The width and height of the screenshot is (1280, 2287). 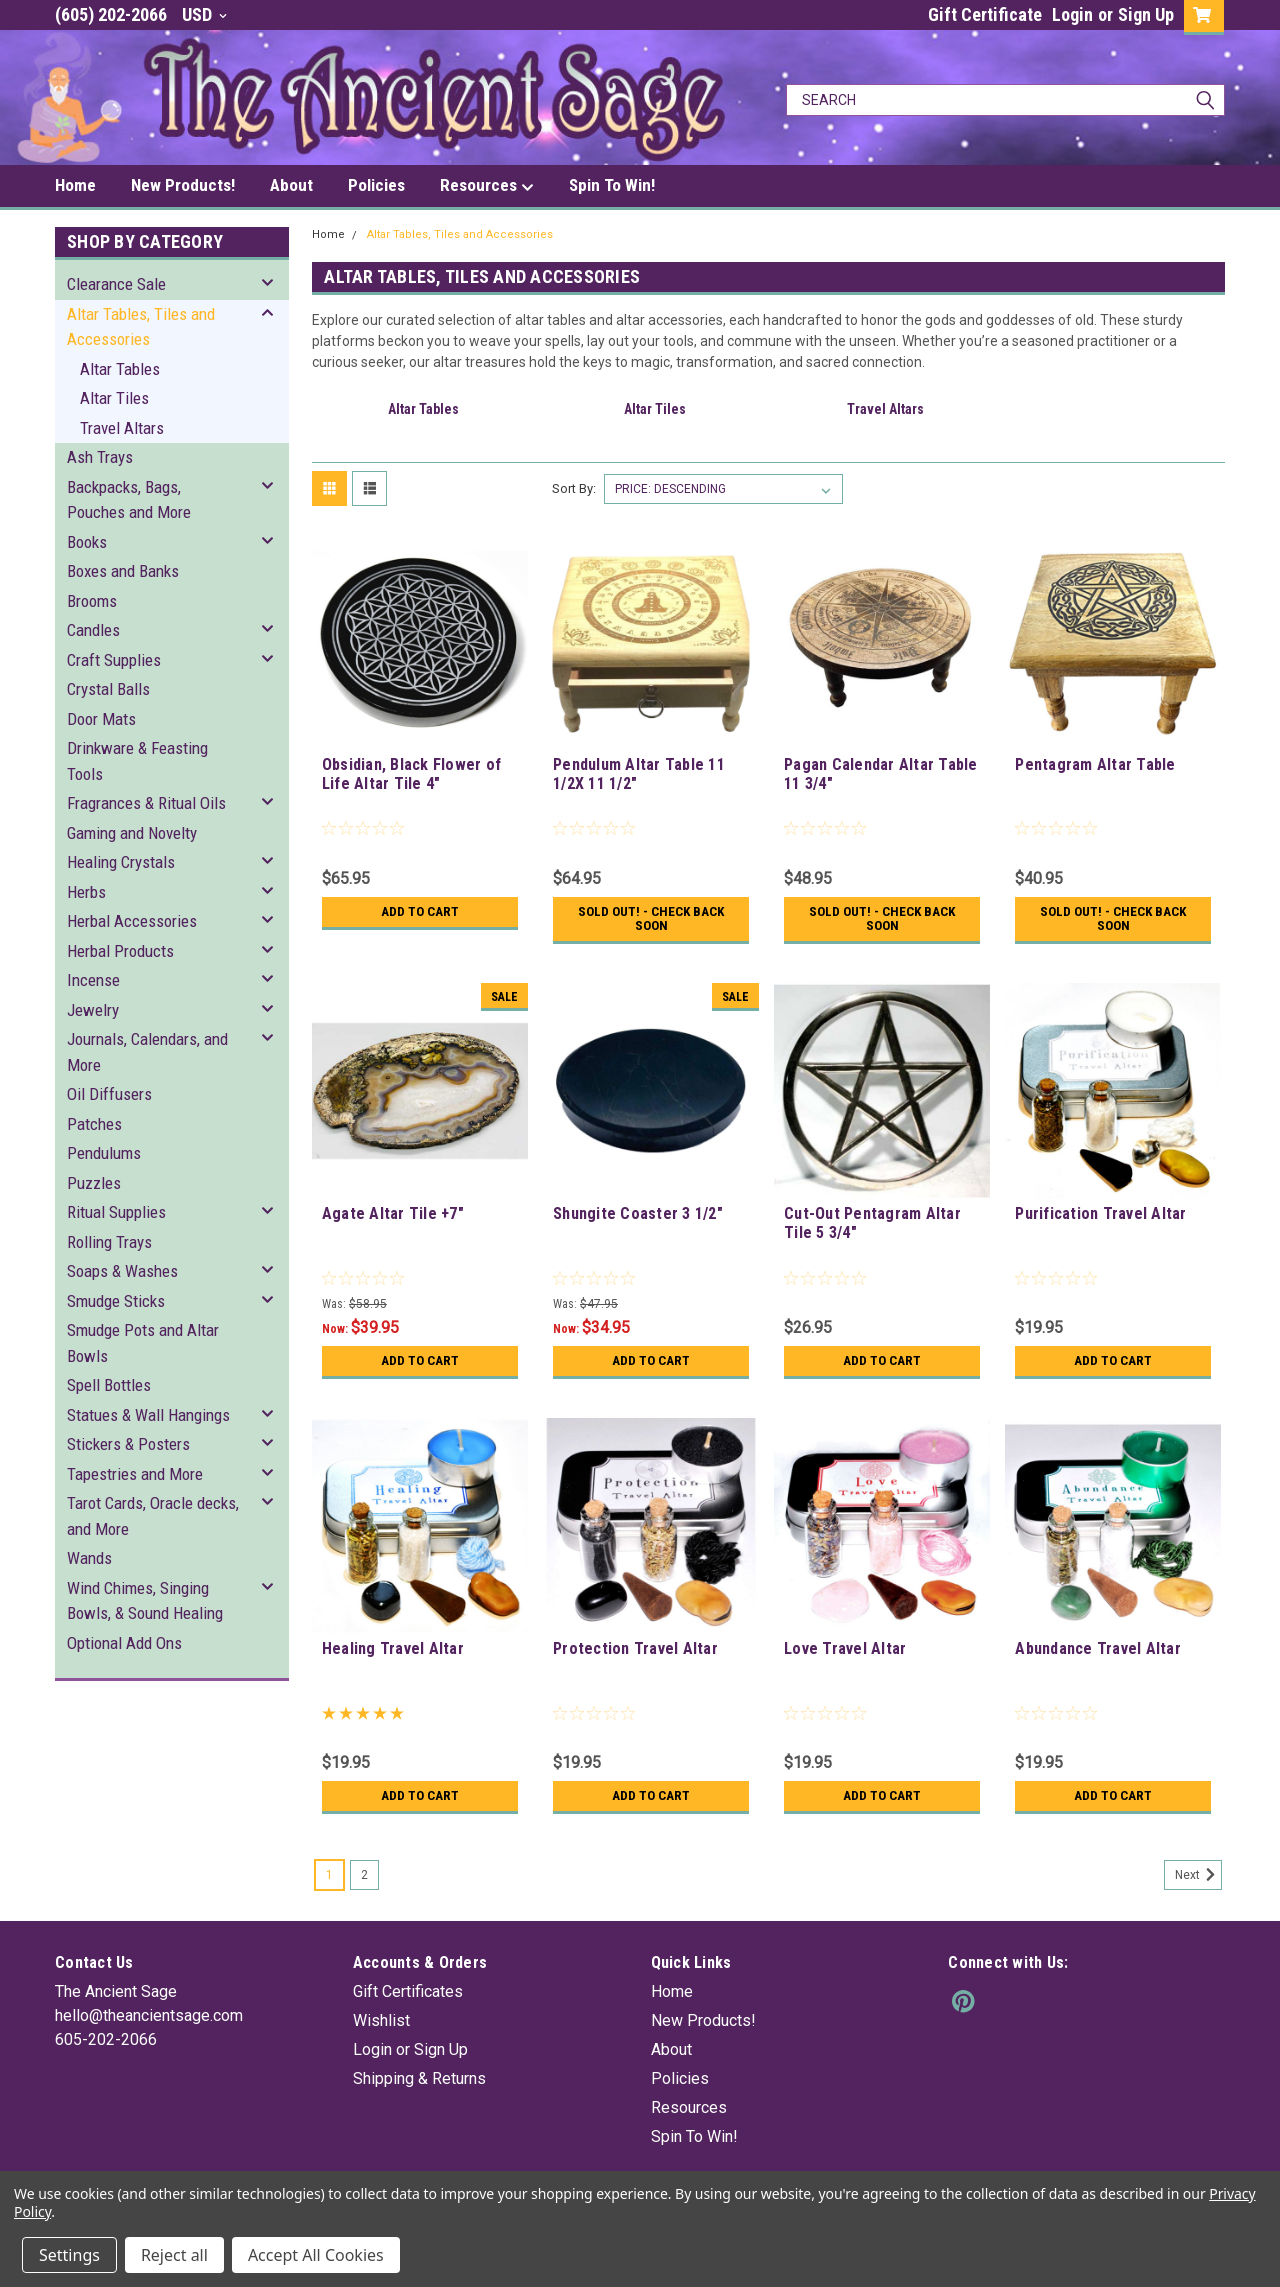 I want to click on Herbal Accessories, so click(x=132, y=921).